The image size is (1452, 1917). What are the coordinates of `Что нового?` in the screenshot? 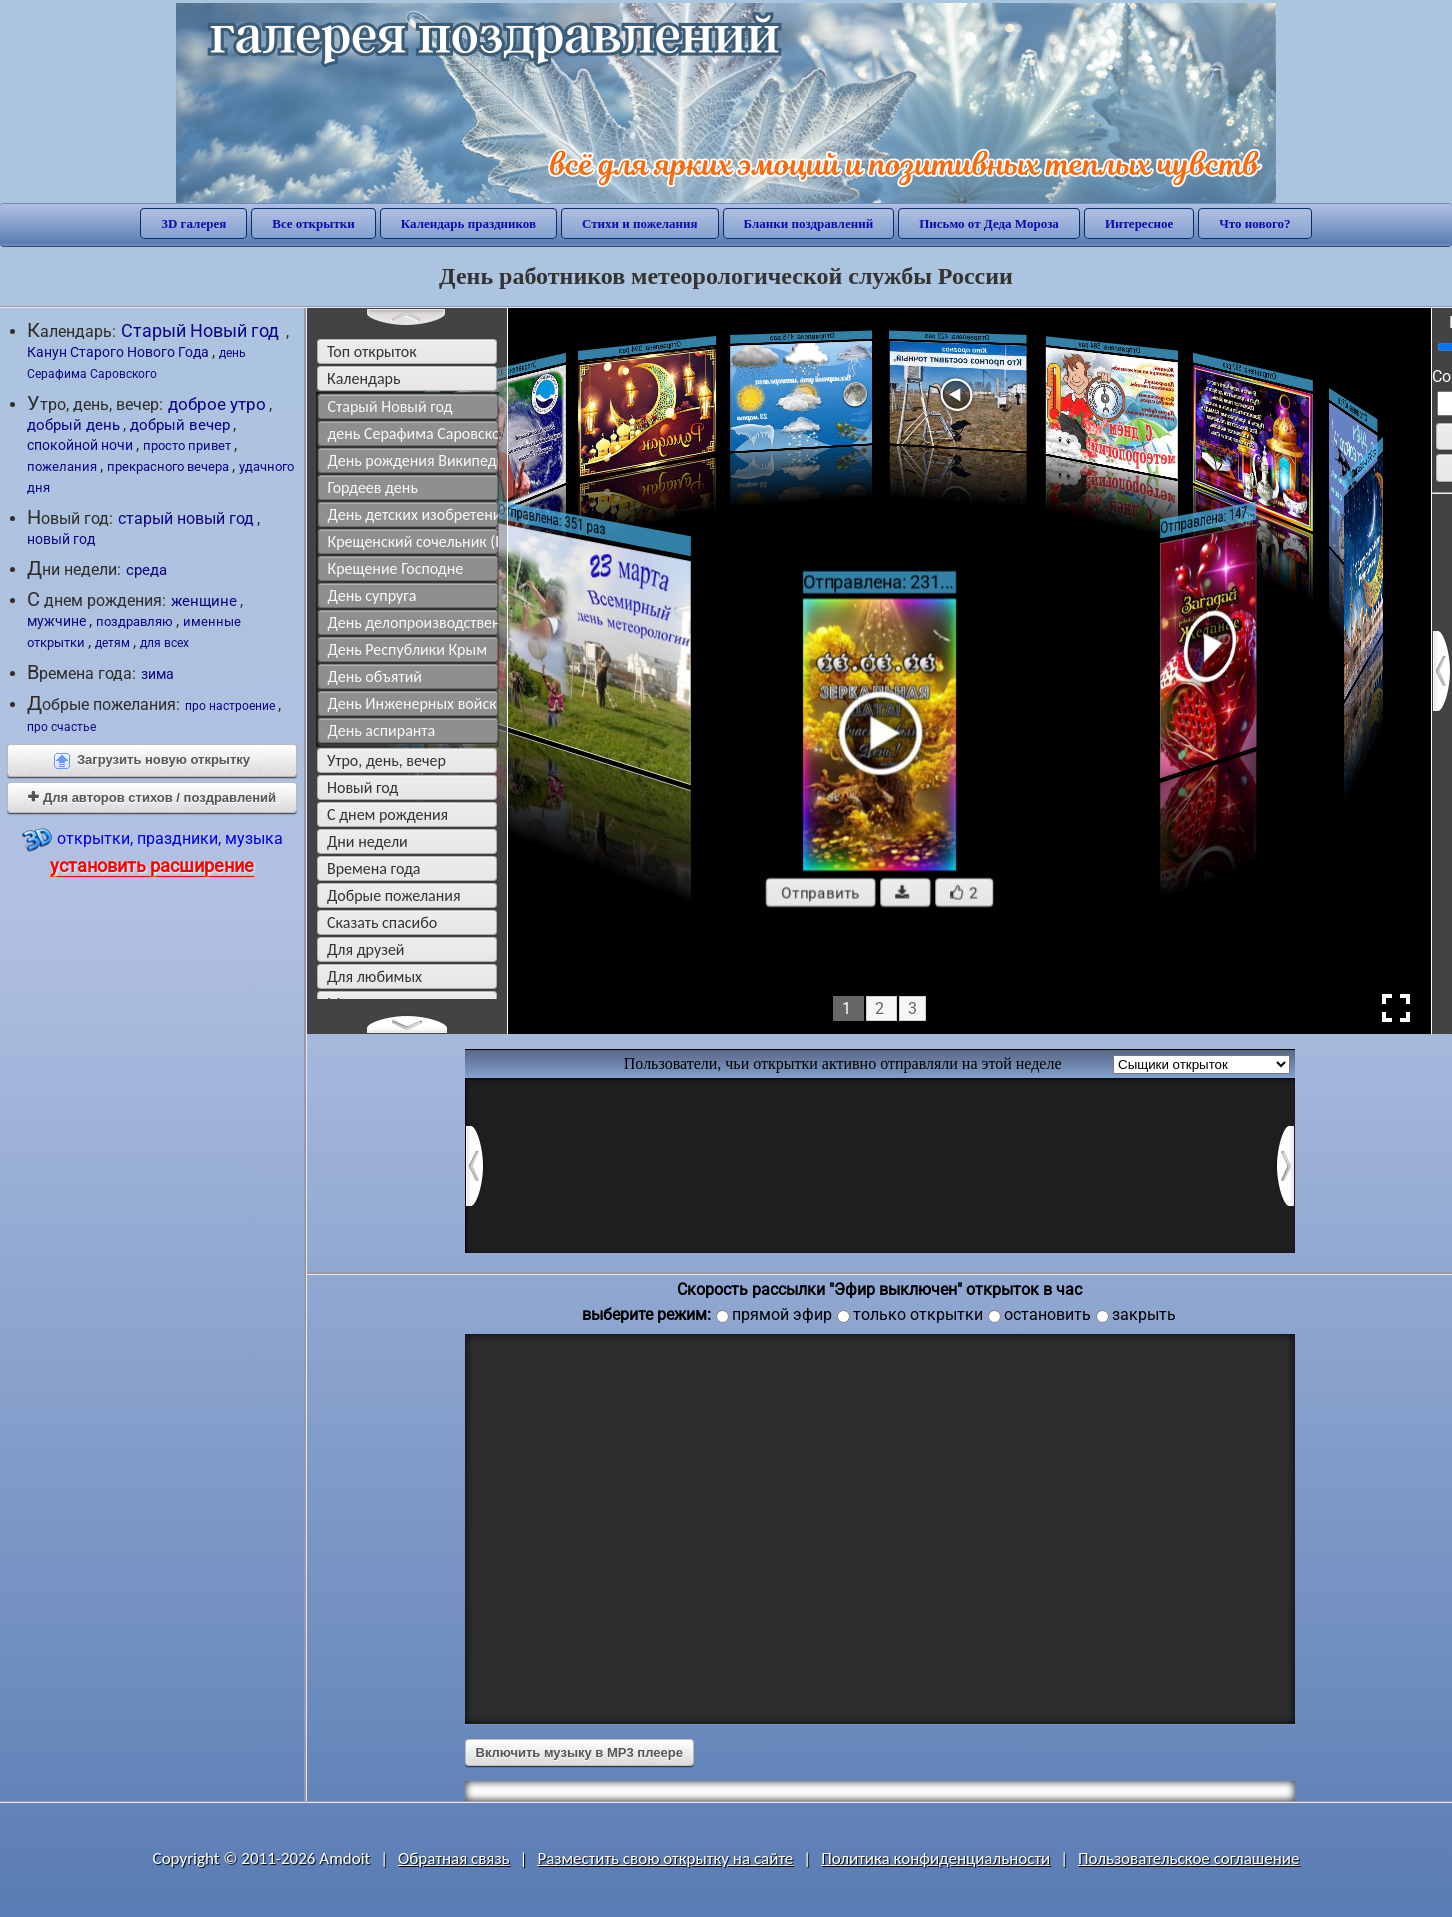 It's located at (1254, 223).